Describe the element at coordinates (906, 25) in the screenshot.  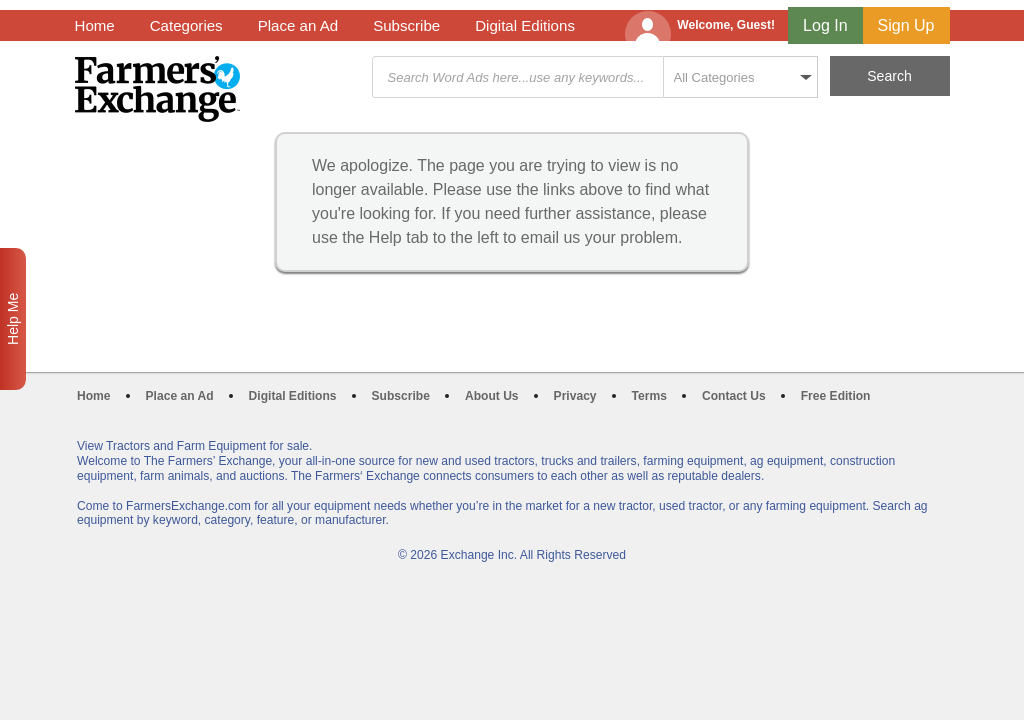
I see `Sign Up` at that location.